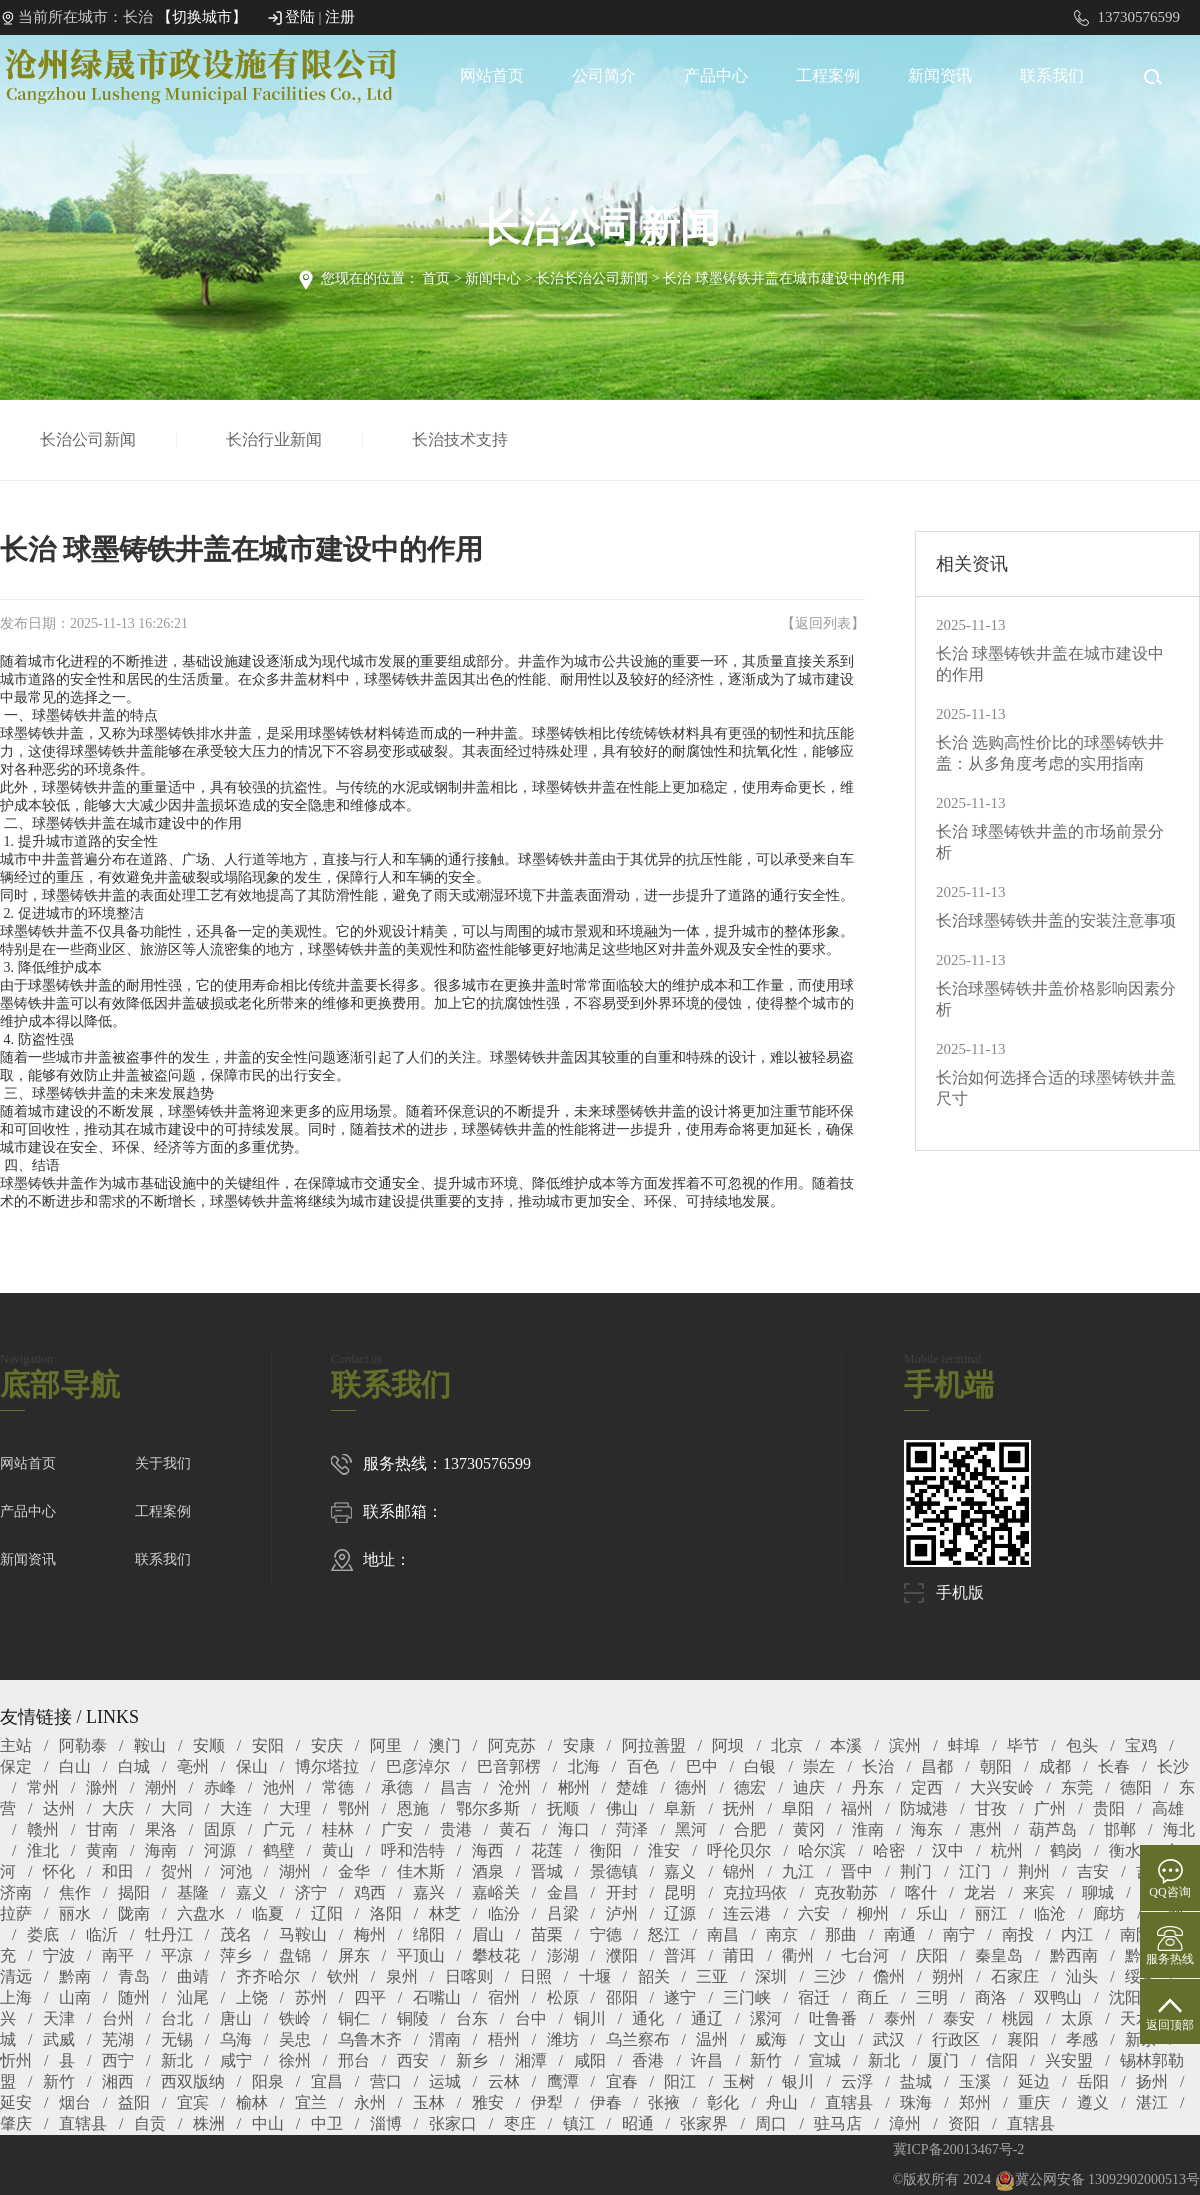  I want to click on 长治, so click(878, 1766).